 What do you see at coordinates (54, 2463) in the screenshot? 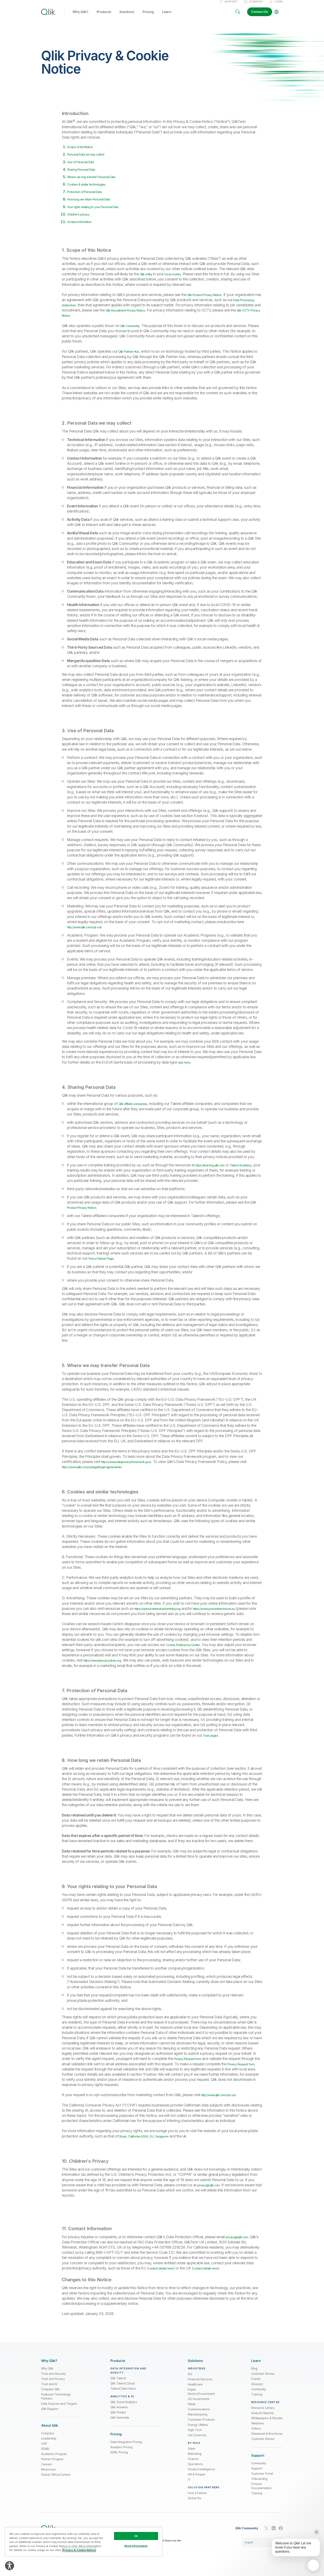
I see `Academic Program` at bounding box center [54, 2463].